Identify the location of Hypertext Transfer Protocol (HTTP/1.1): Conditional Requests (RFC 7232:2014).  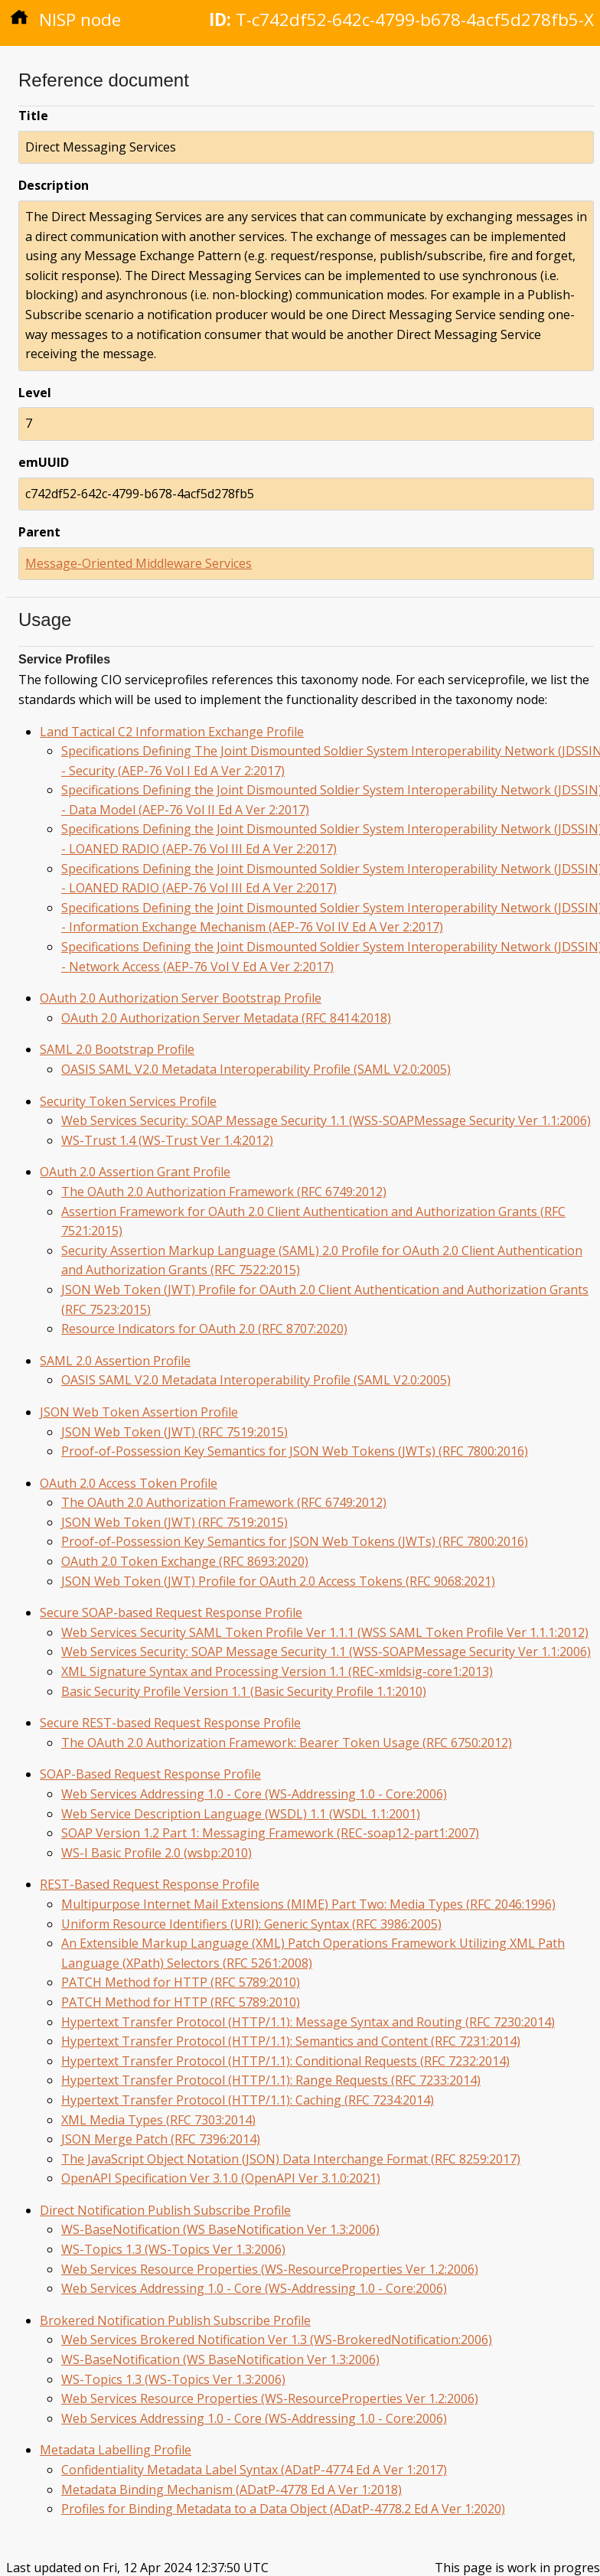
(285, 2061).